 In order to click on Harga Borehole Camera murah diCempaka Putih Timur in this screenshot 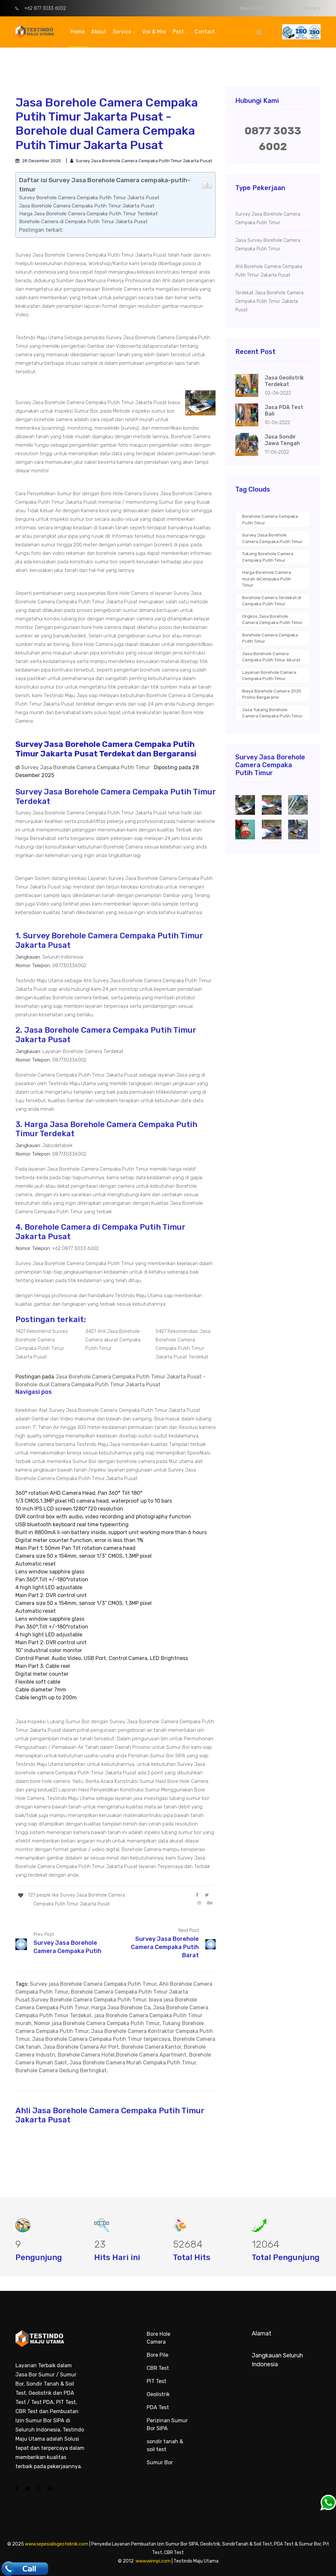, I will do `click(266, 579)`.